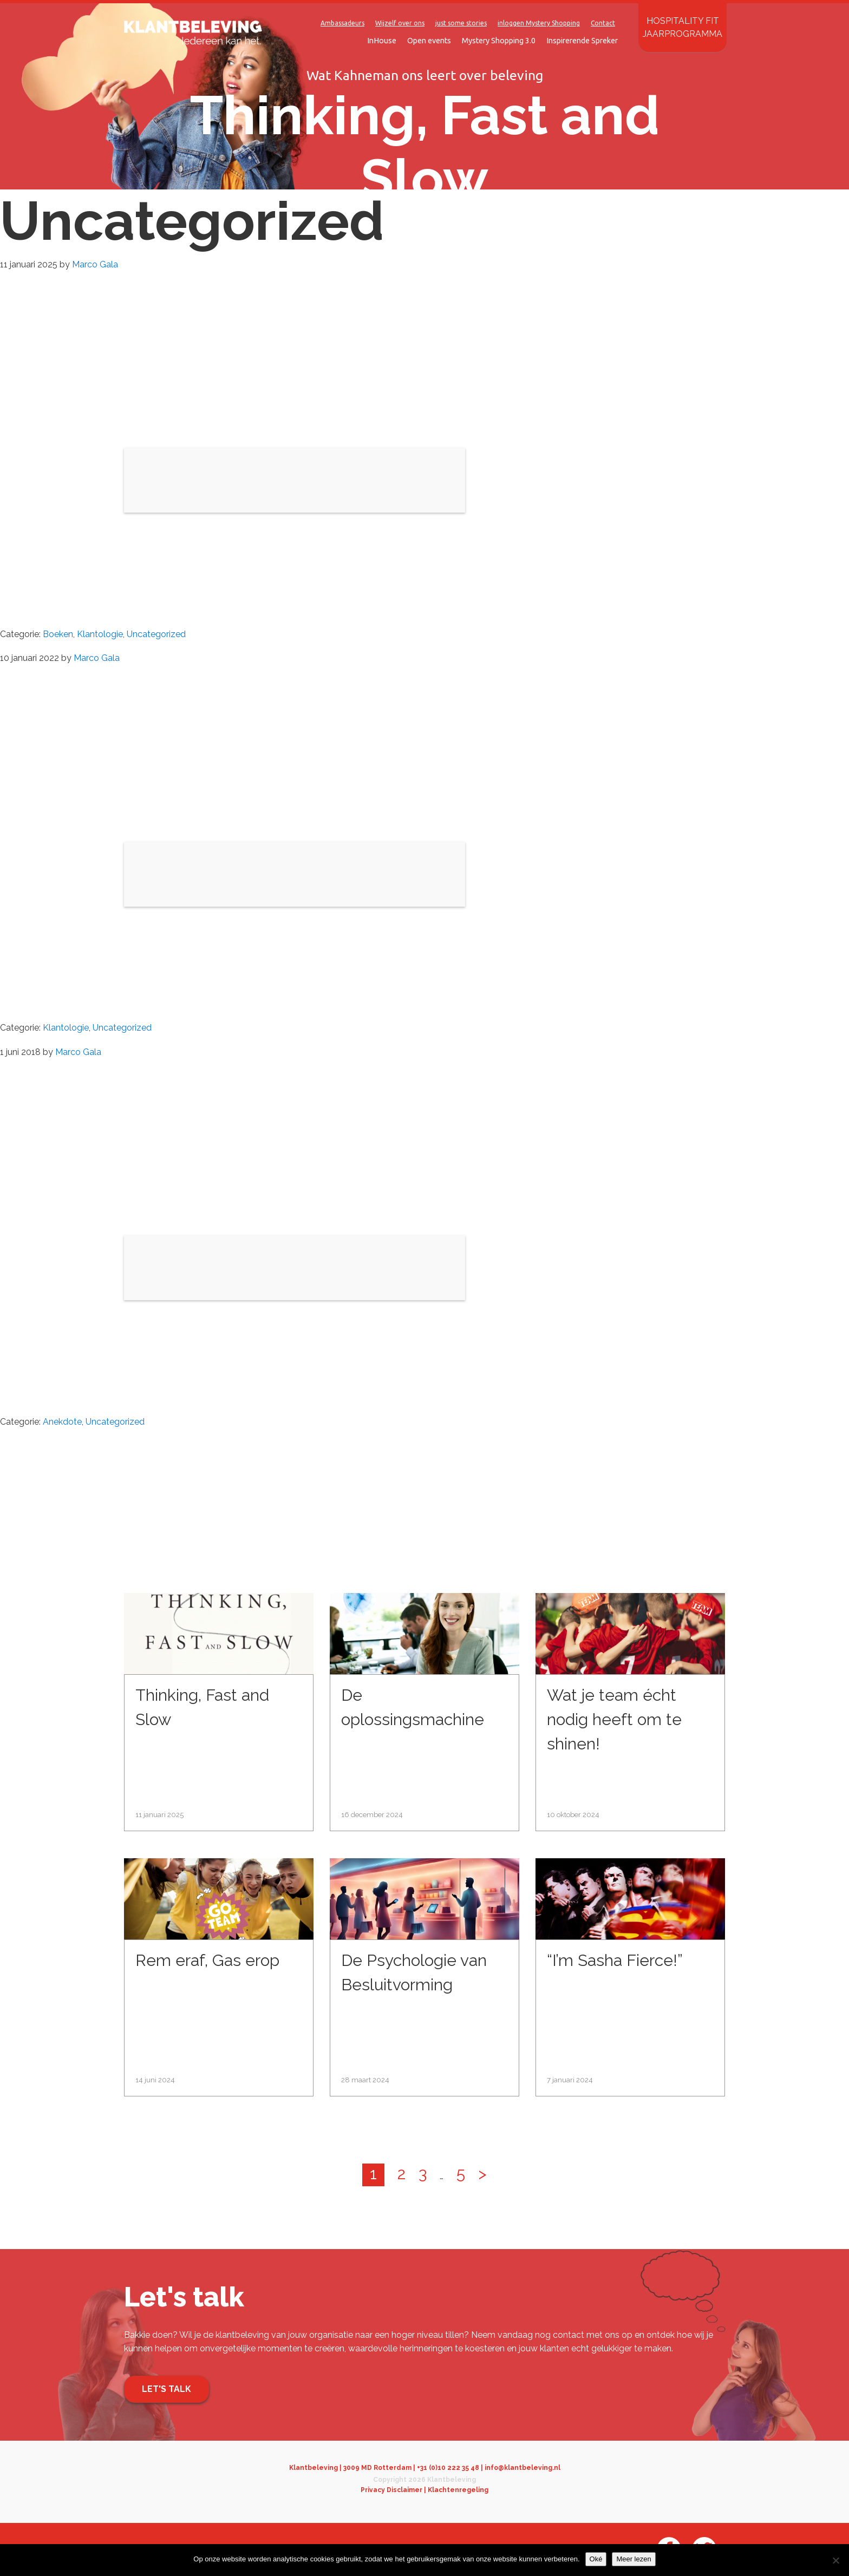 The width and height of the screenshot is (849, 2576). I want to click on Privacy Disclaimer |, so click(394, 2490).